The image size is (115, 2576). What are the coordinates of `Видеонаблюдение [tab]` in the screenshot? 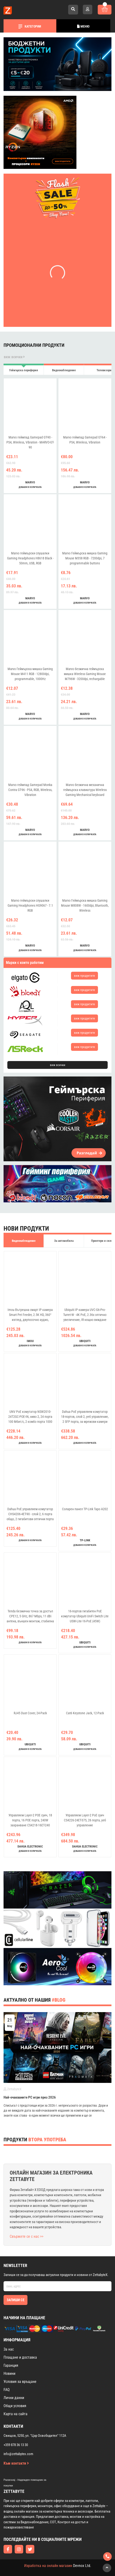 It's located at (64, 370).